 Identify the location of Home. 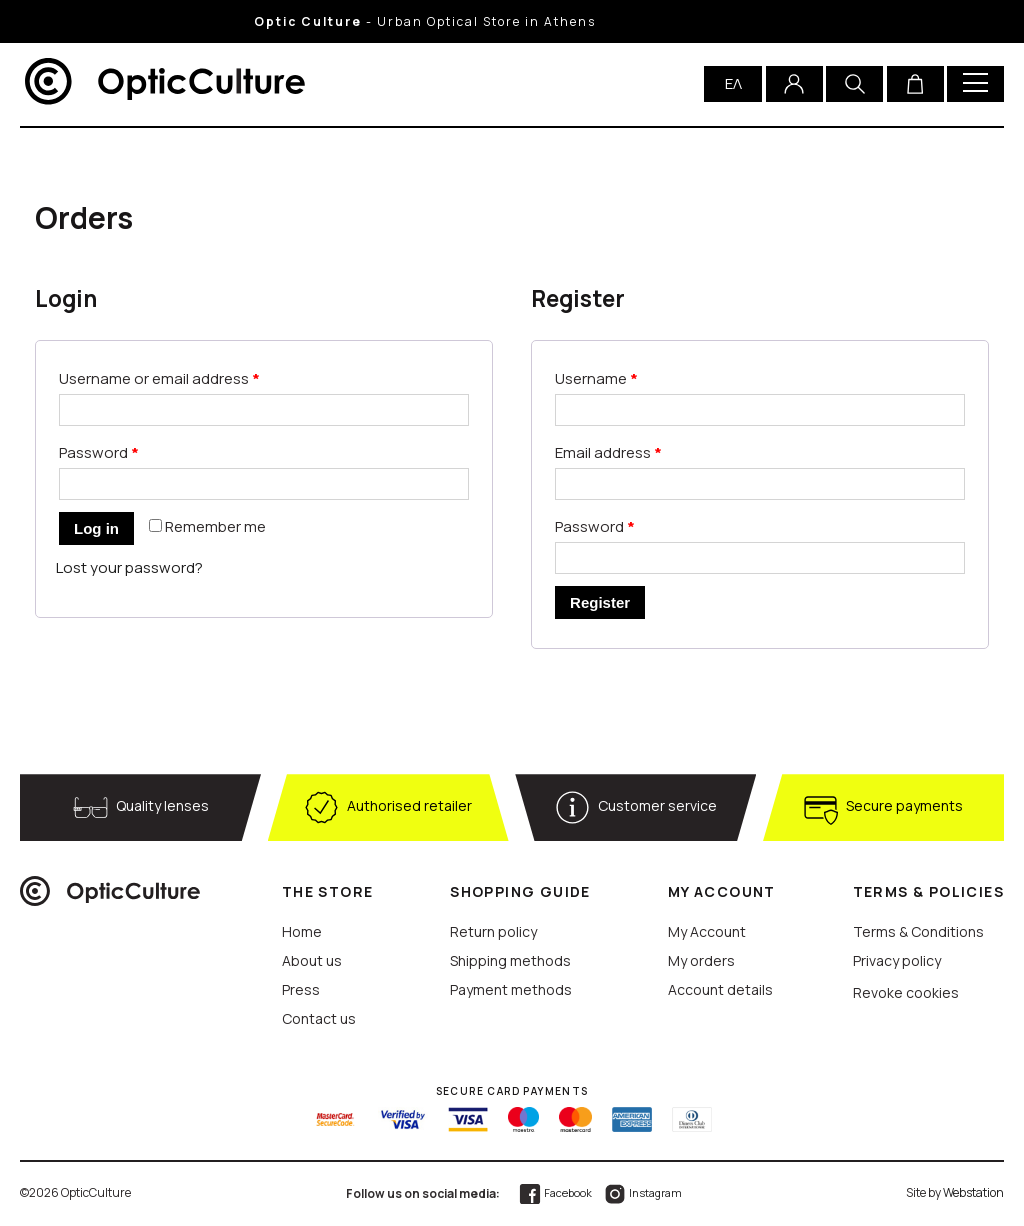
(302, 931).